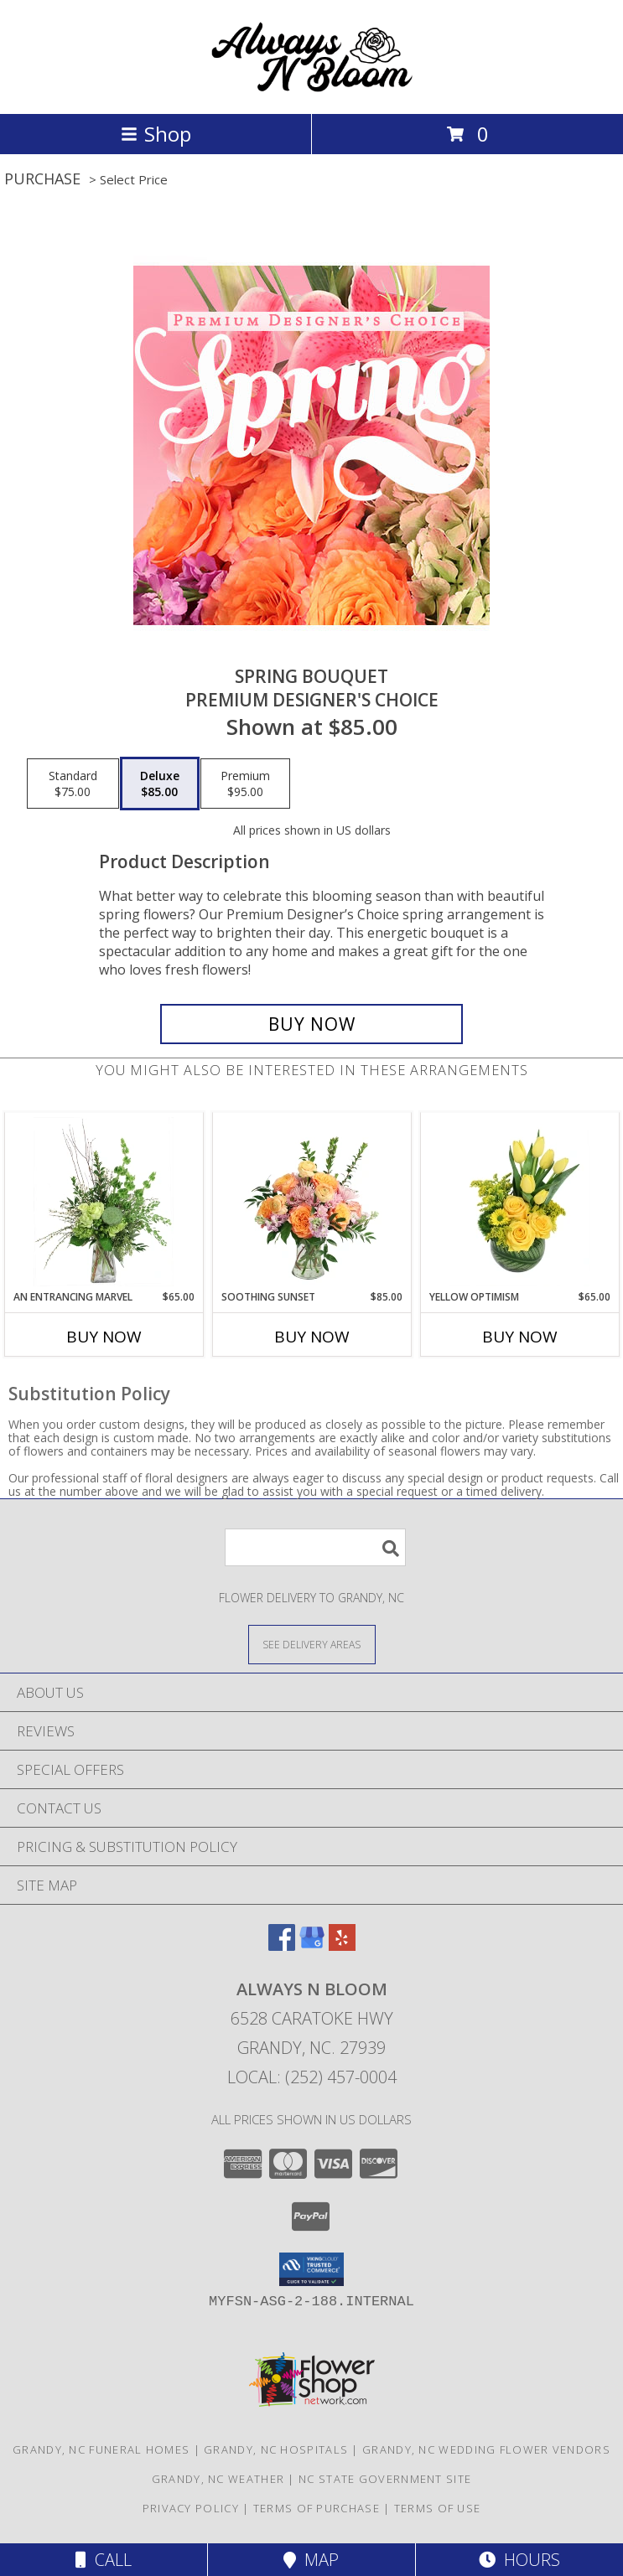  What do you see at coordinates (276, 2449) in the screenshot?
I see `Grandy, NC Hospitals [Grandy, NC Hospitals (opens in new window)]` at bounding box center [276, 2449].